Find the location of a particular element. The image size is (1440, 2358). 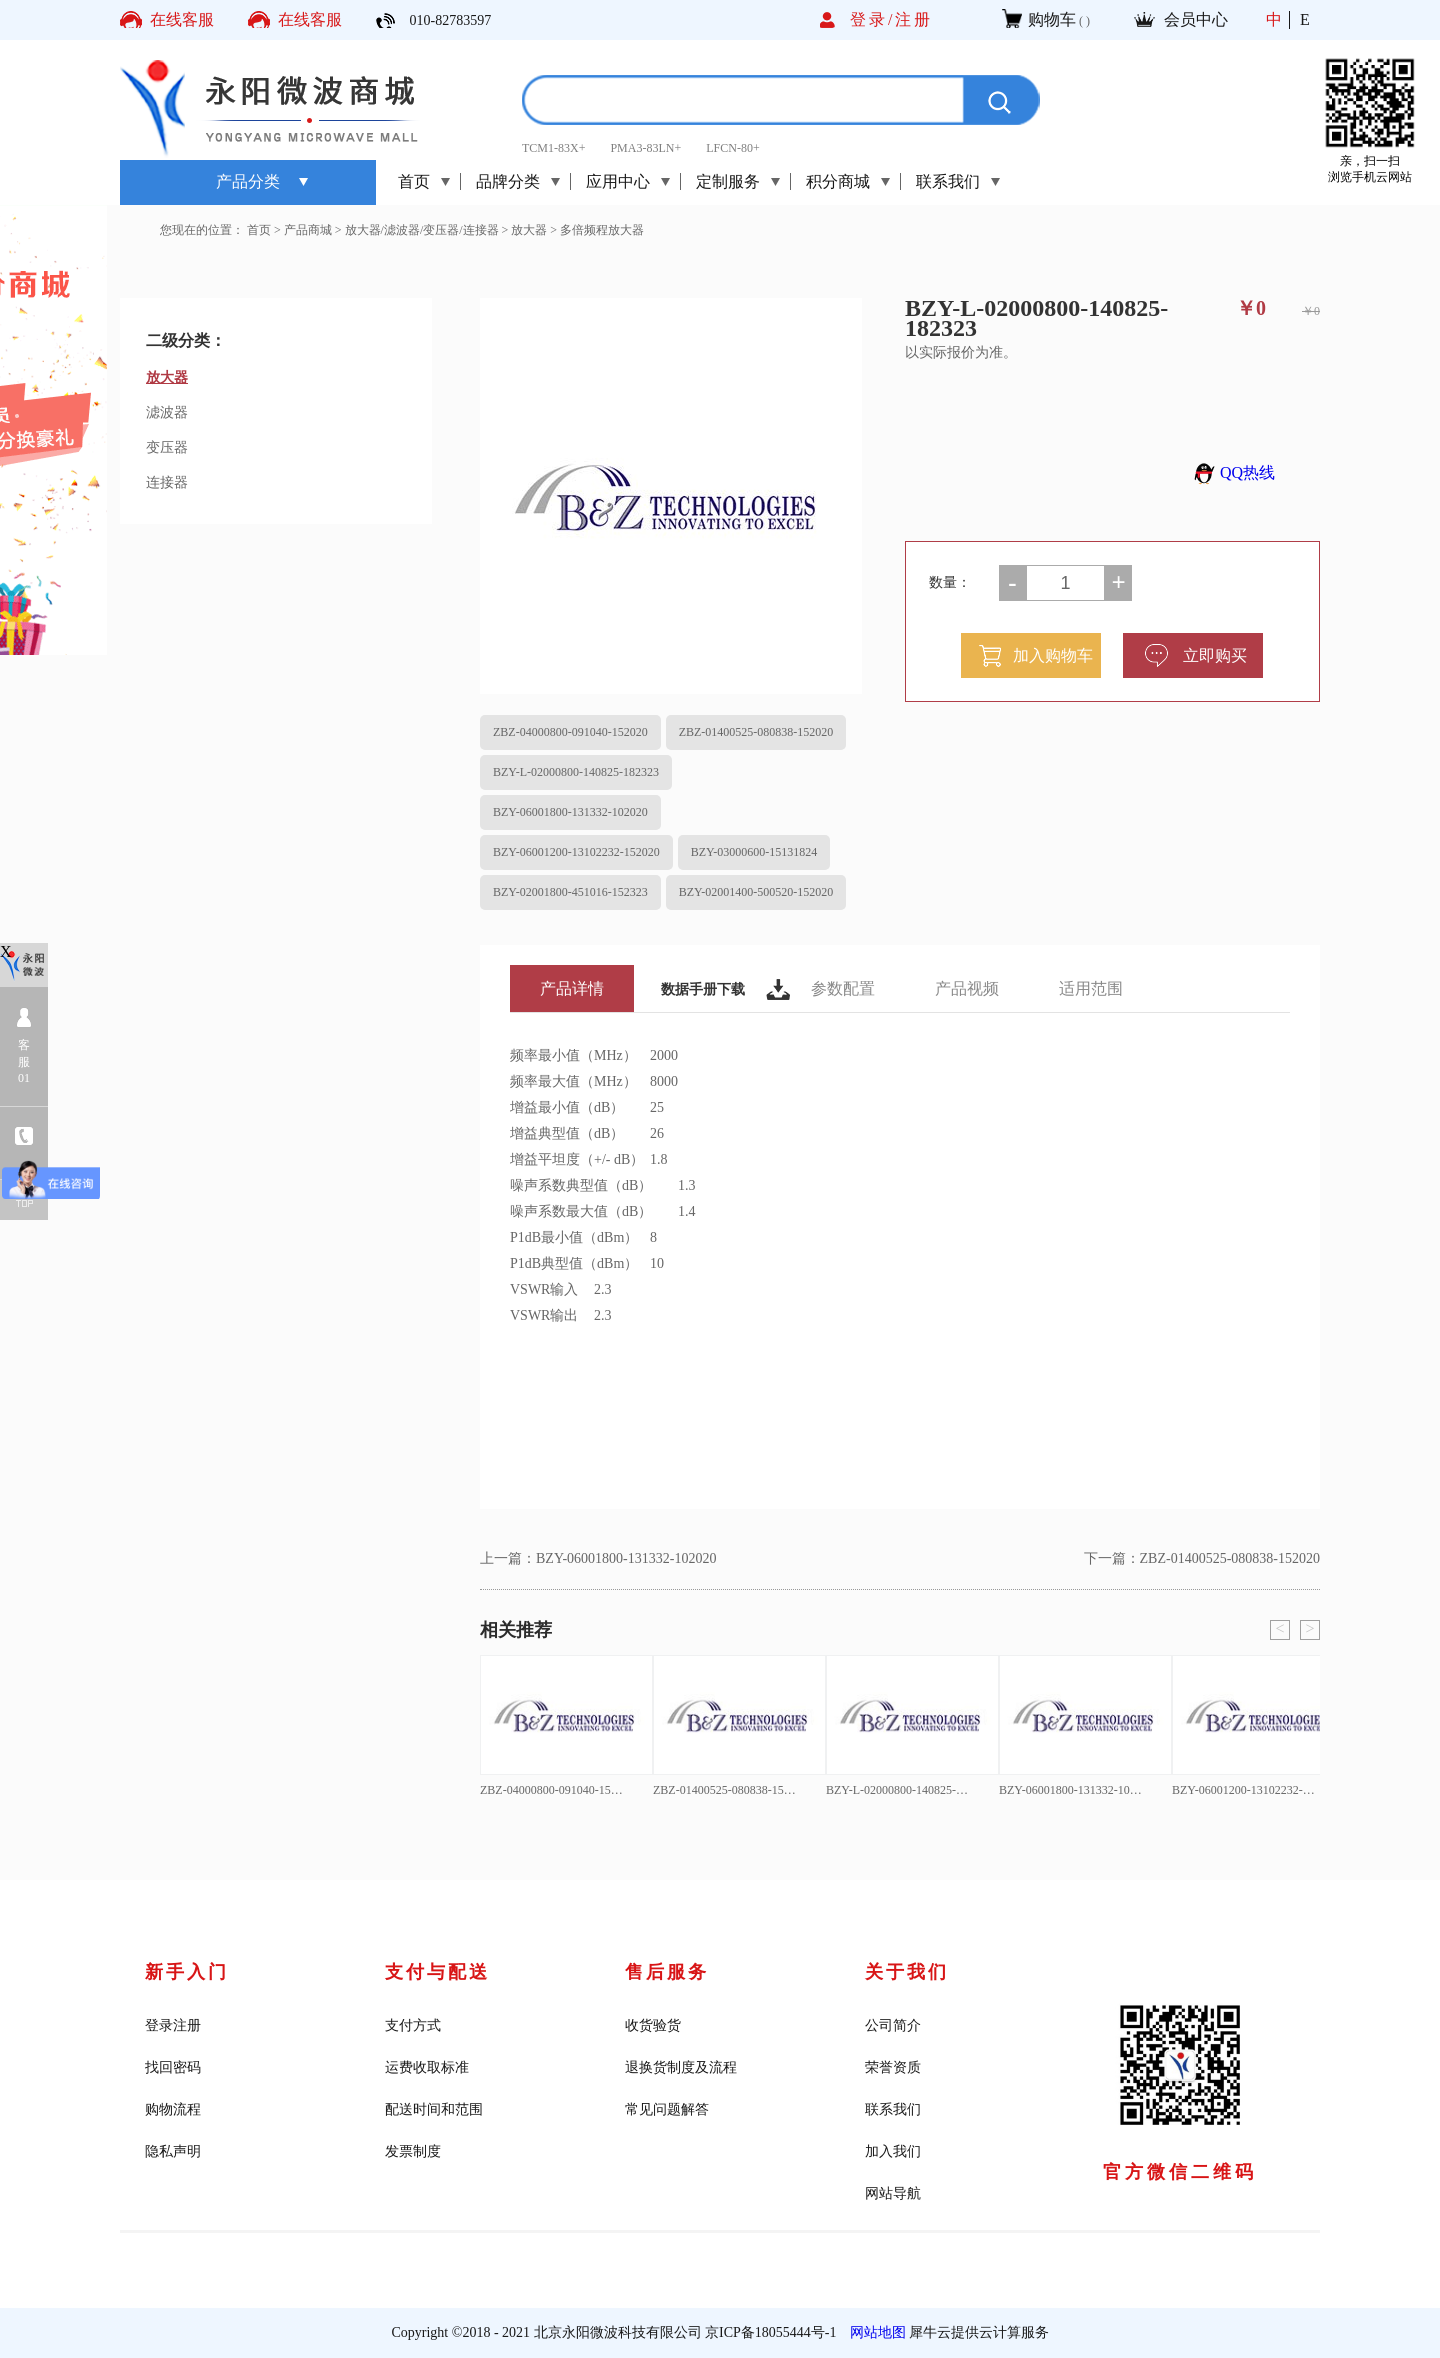

BZY-03000600-15131824 is located at coordinates (754, 852).